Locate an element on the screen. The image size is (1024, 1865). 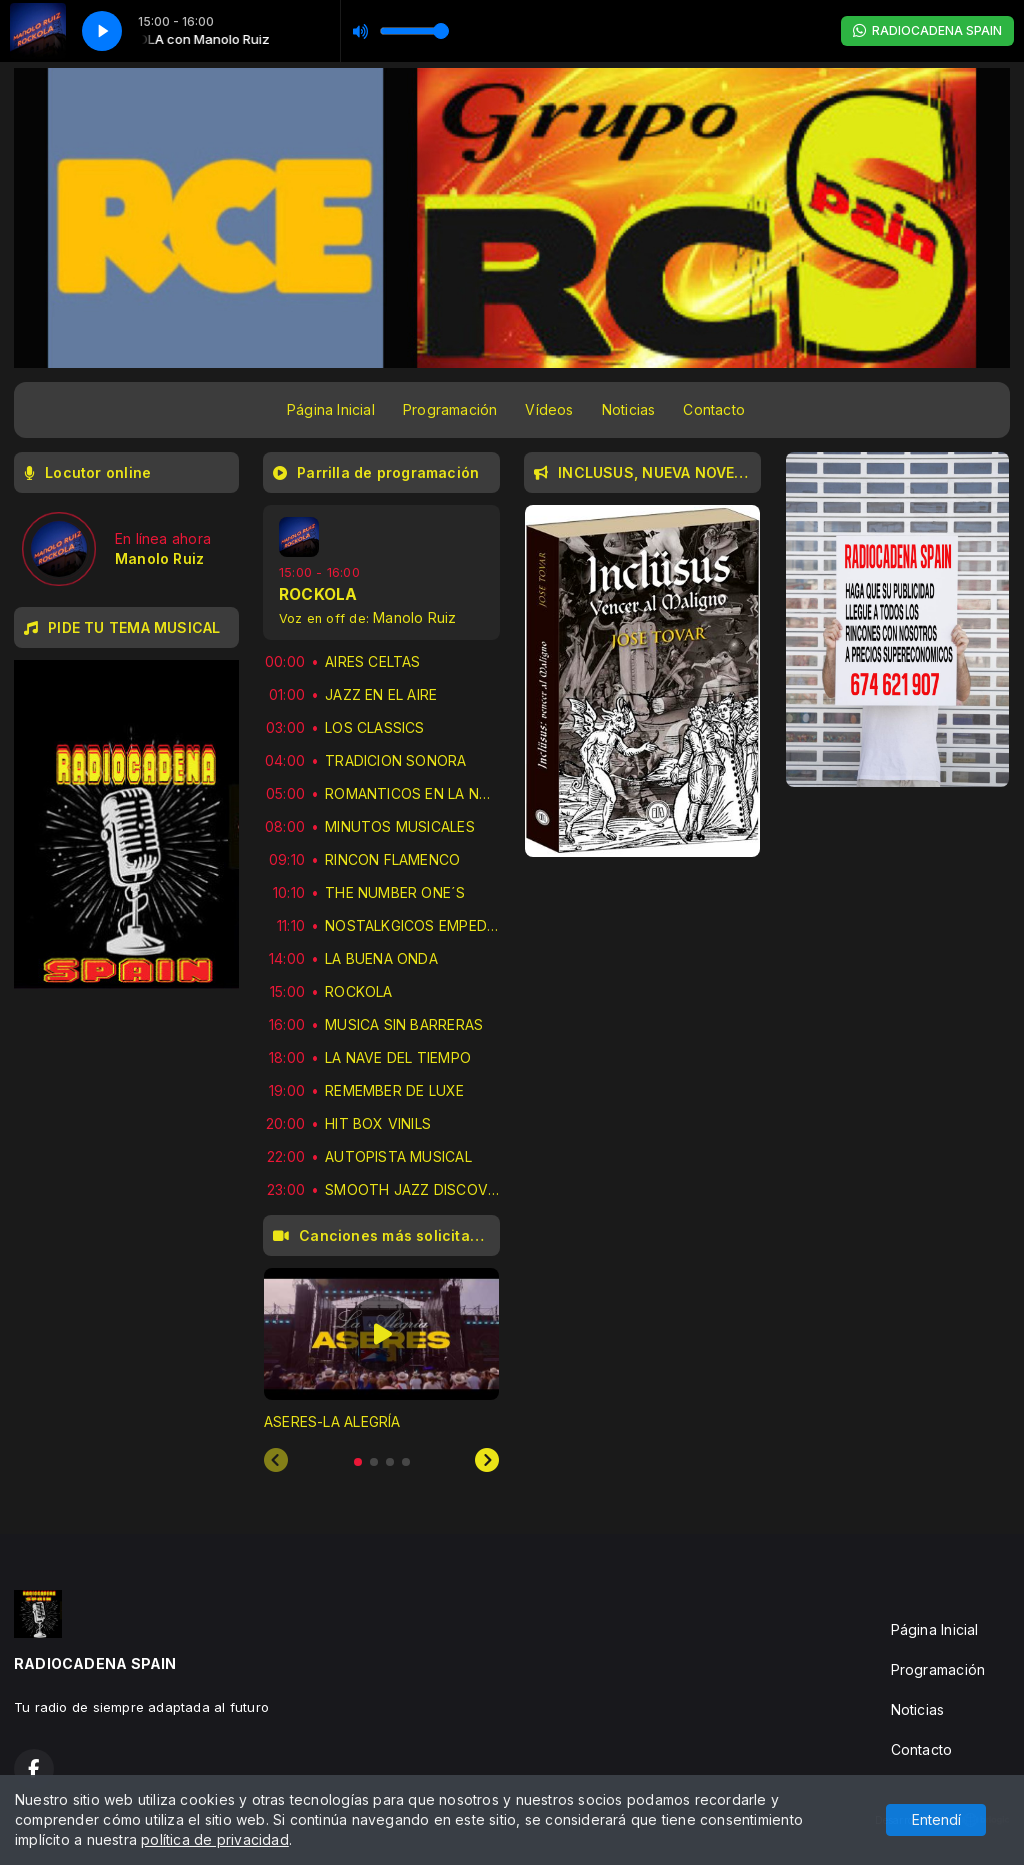
Entendí is located at coordinates (936, 1819).